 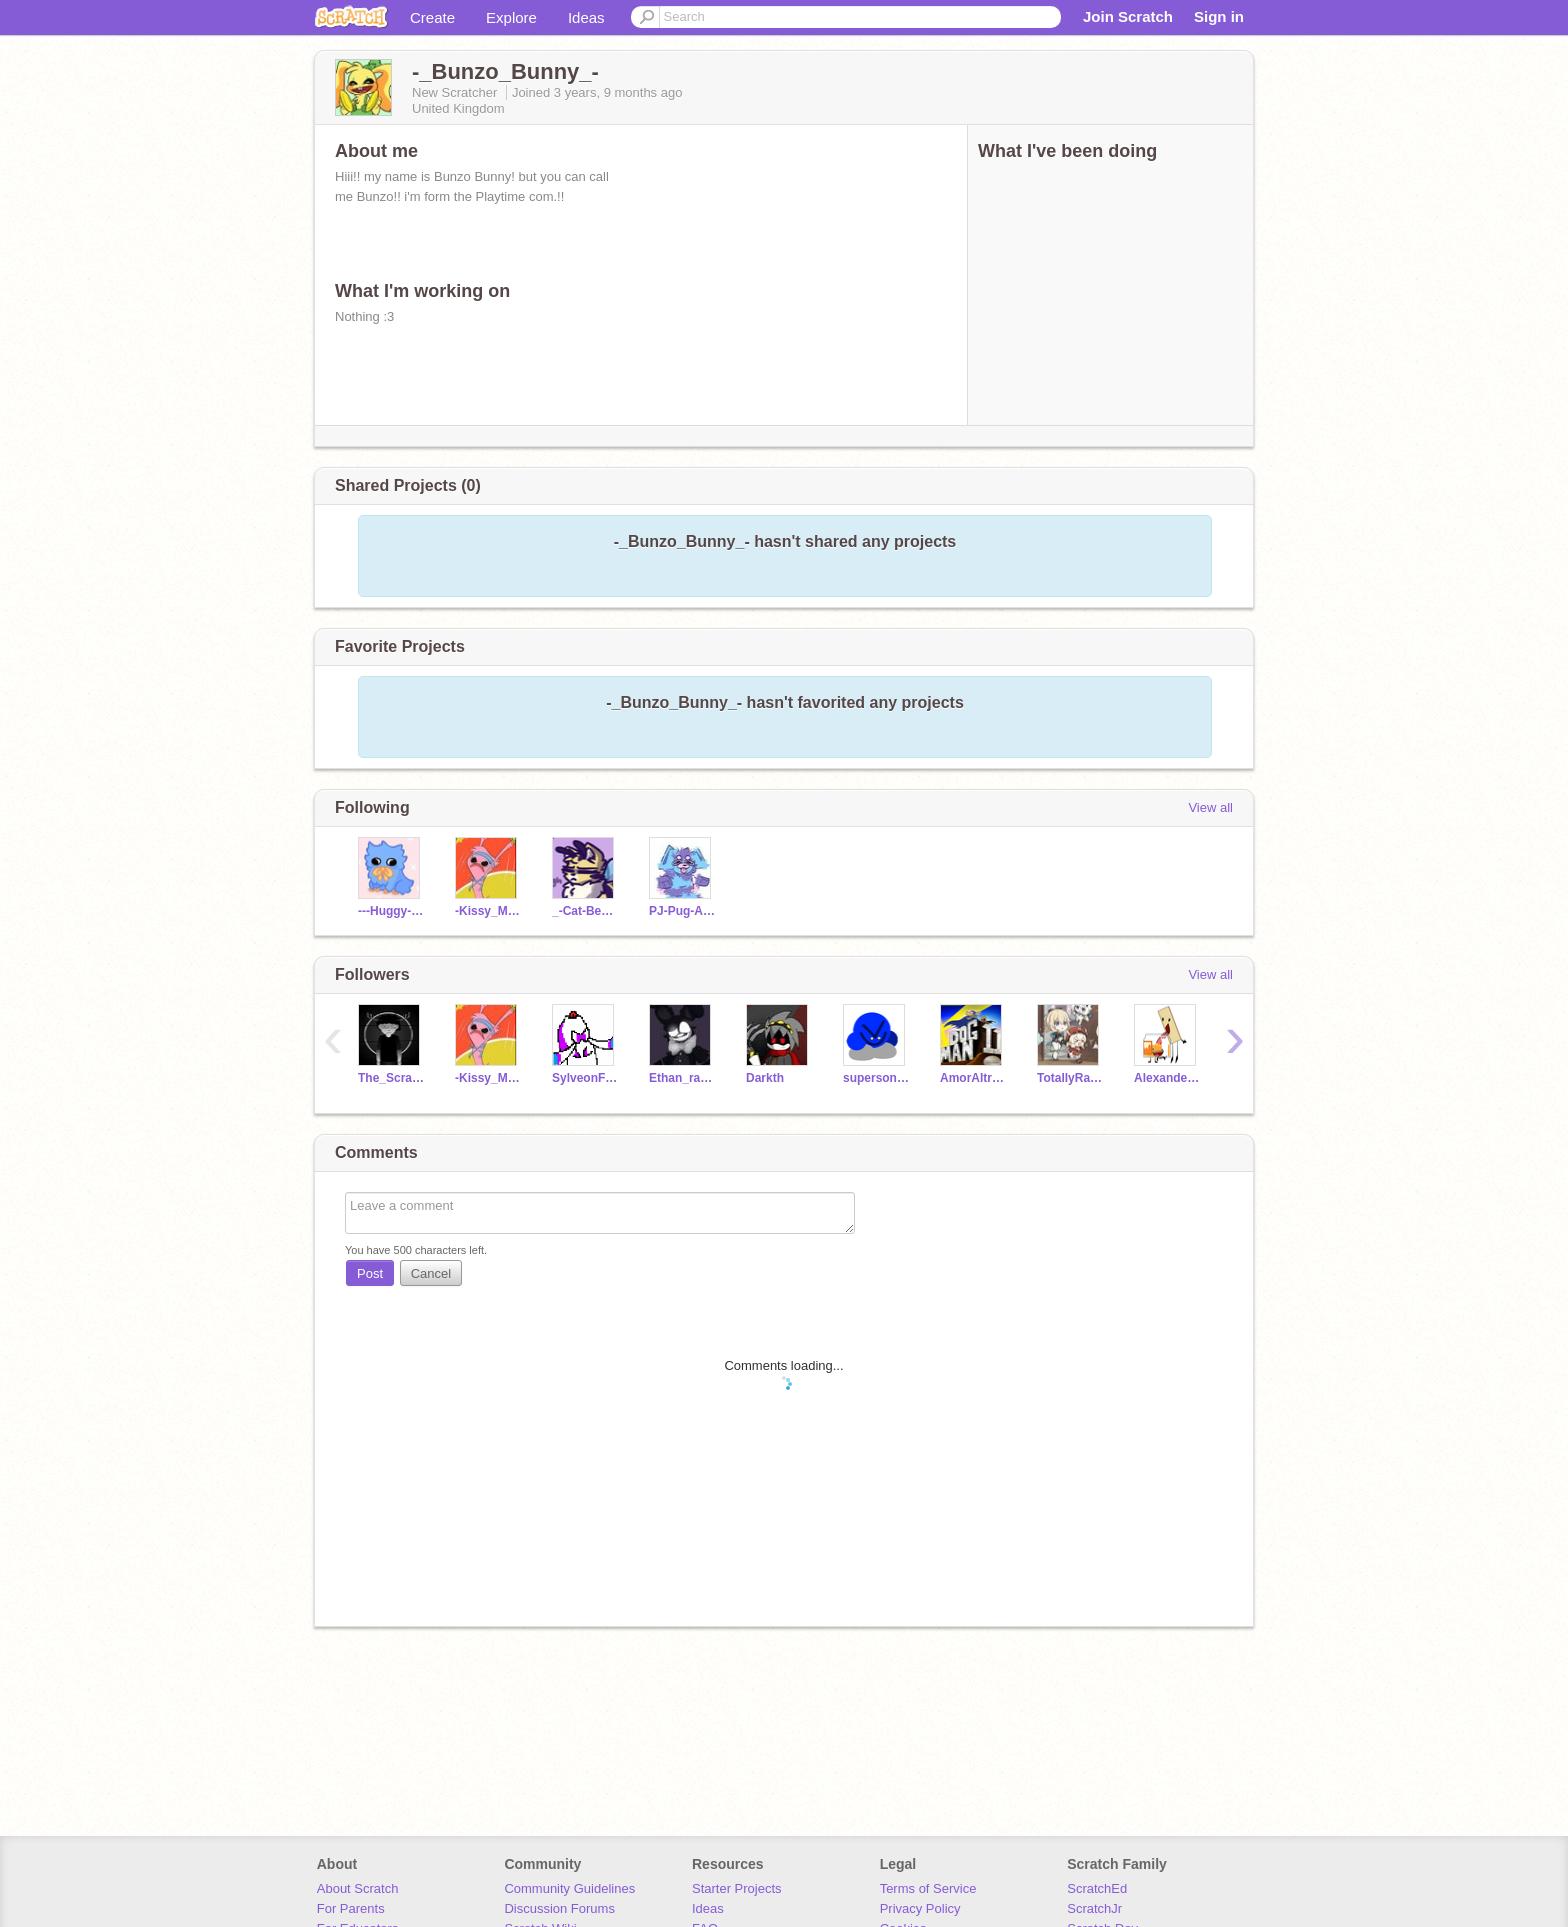 I want to click on Ethan_ranboo810, so click(x=682, y=1078).